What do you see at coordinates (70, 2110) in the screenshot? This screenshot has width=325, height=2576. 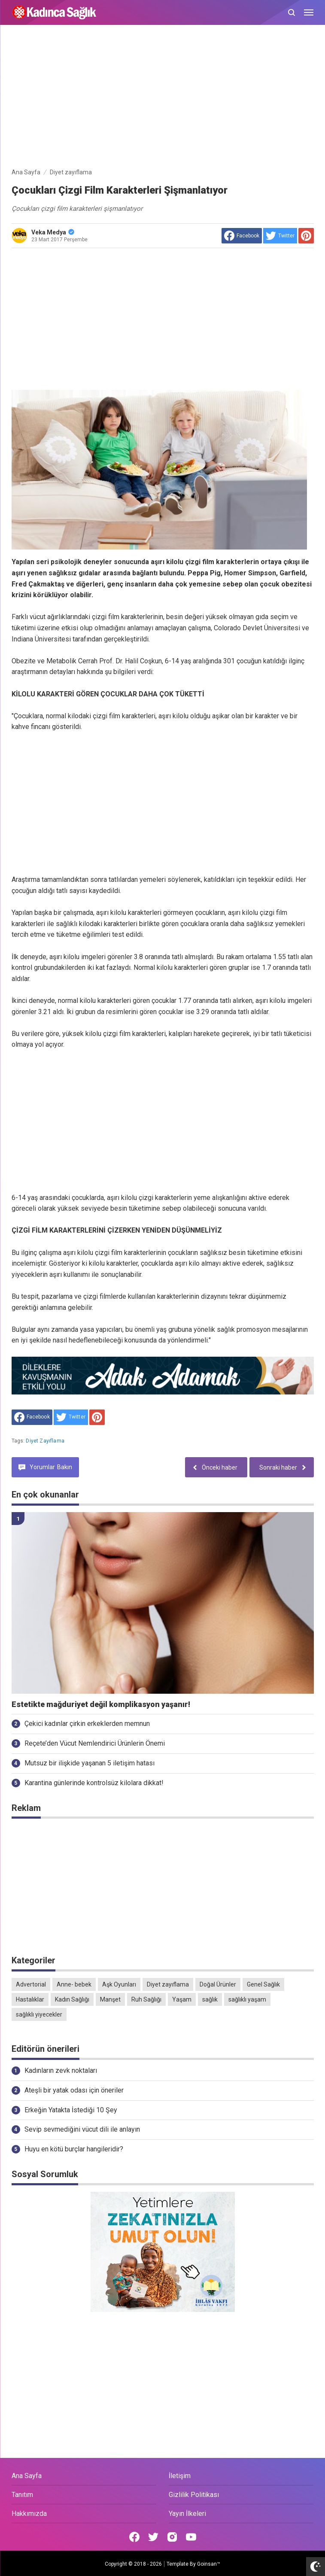 I see `Erkeğin Yatakta İstediği 10 Şey` at bounding box center [70, 2110].